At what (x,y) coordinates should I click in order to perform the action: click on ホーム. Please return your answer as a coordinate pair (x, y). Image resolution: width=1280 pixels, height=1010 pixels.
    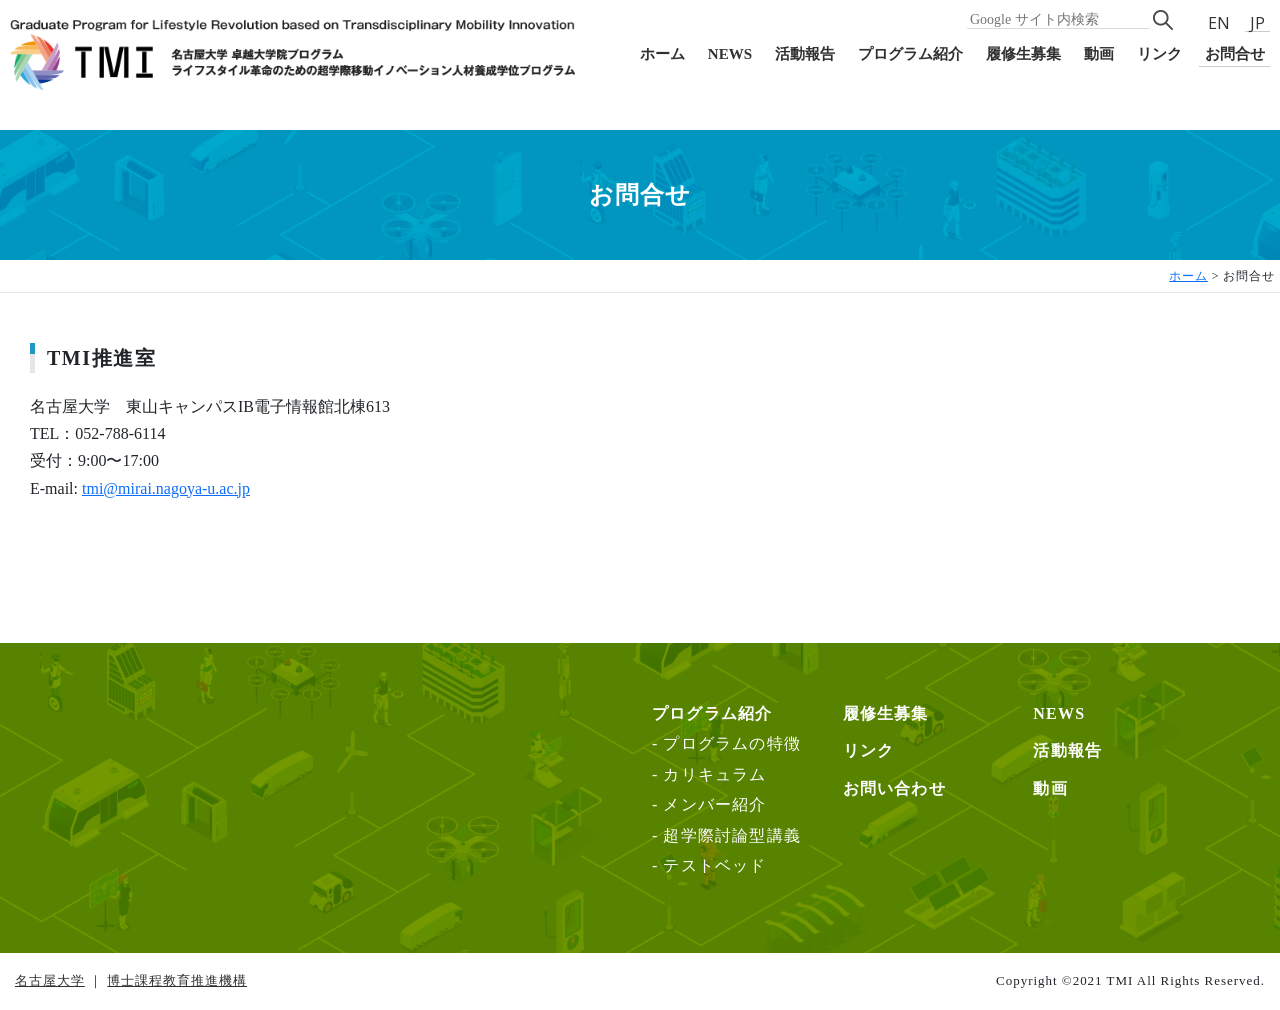
    Looking at the image, I should click on (662, 54).